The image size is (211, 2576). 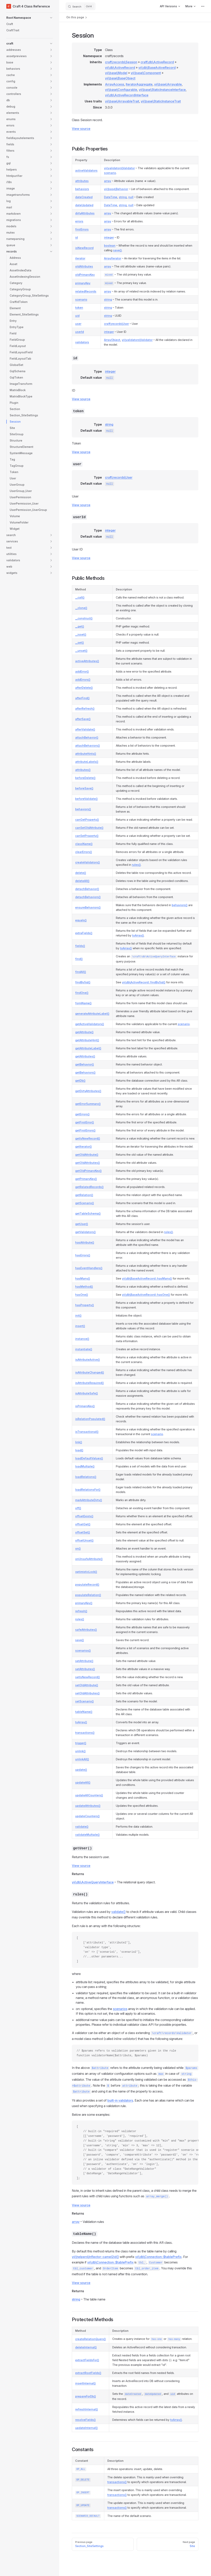 I want to click on loadDefaultValues(), so click(x=89, y=1458).